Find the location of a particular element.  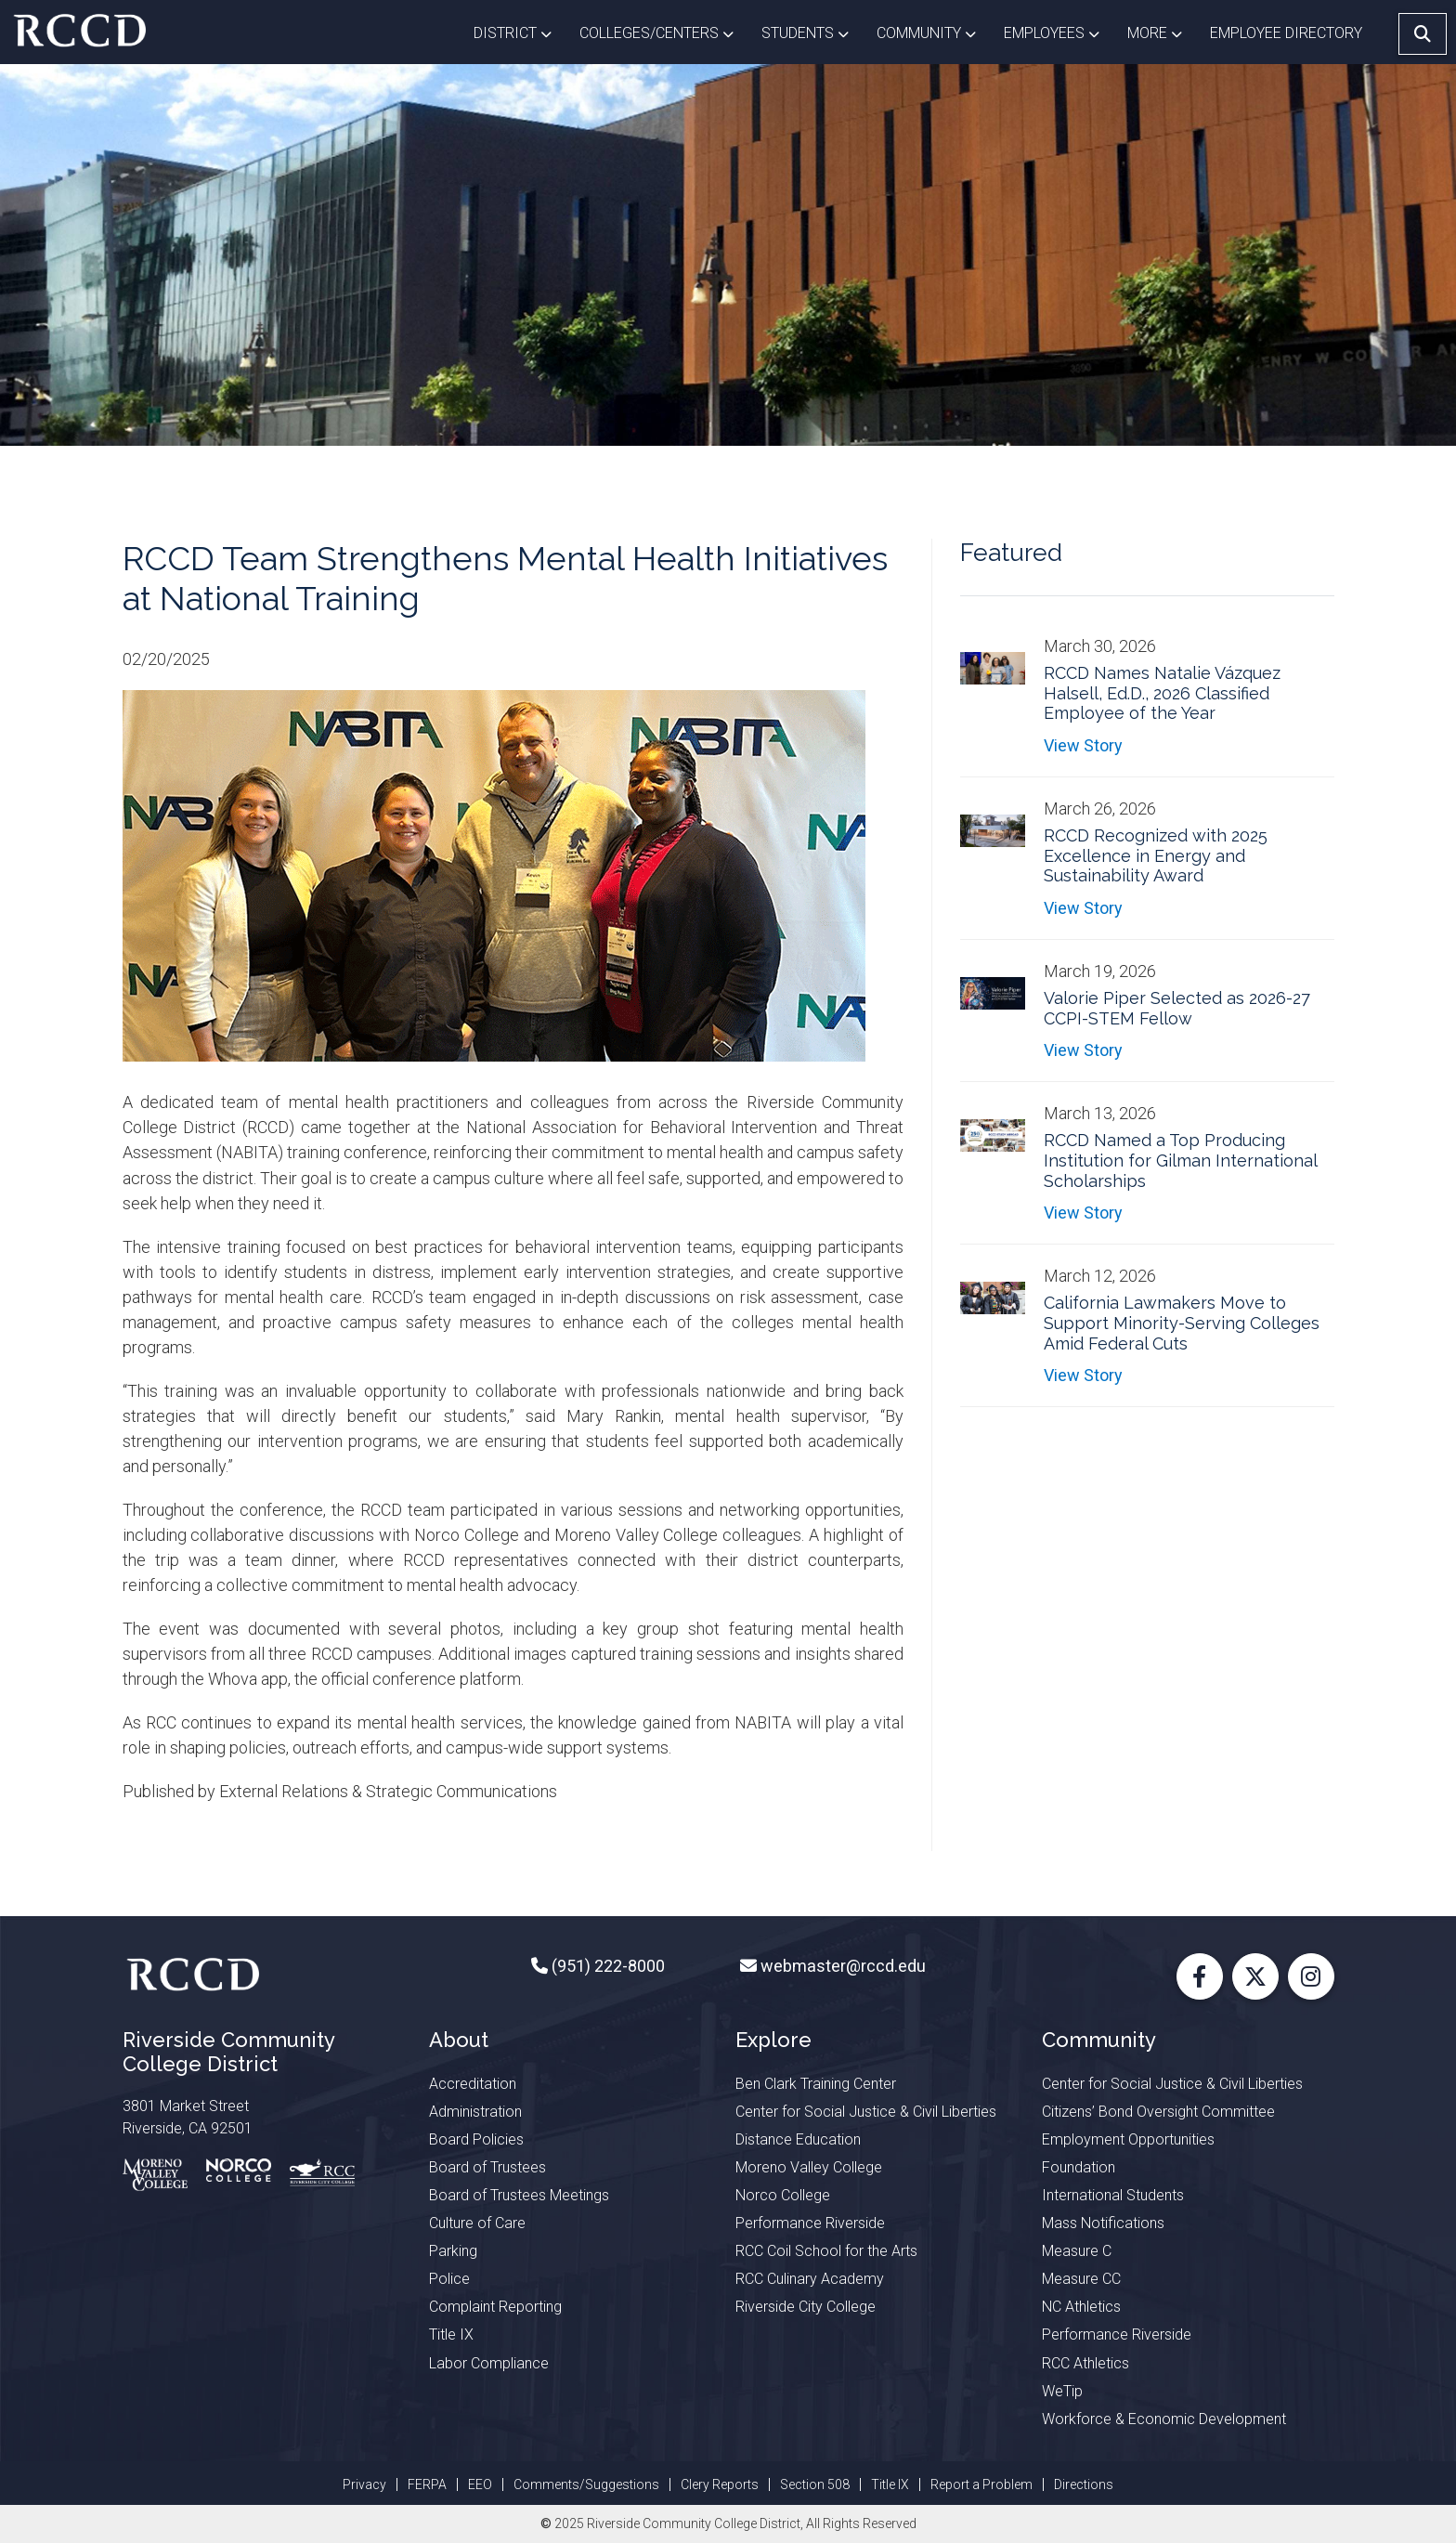

(951) 222-8000 is located at coordinates (606, 1966).